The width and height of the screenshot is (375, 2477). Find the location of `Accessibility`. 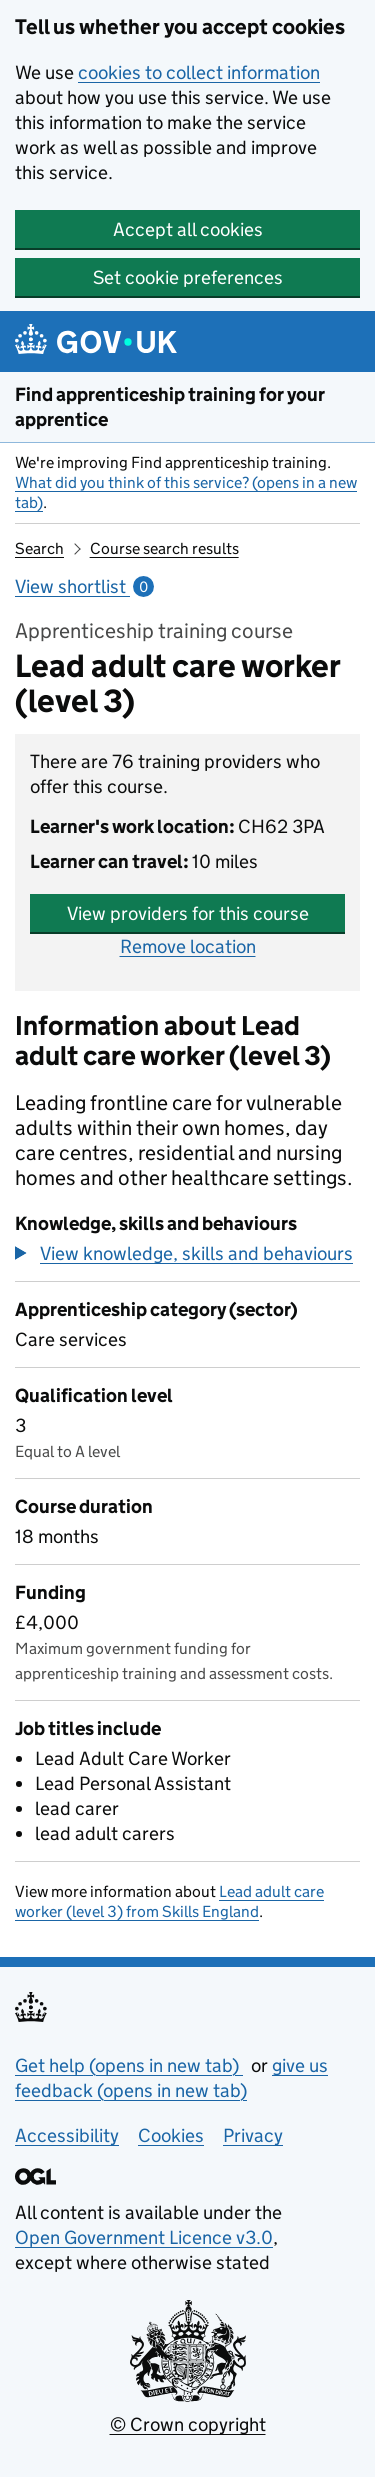

Accessibility is located at coordinates (67, 2135).